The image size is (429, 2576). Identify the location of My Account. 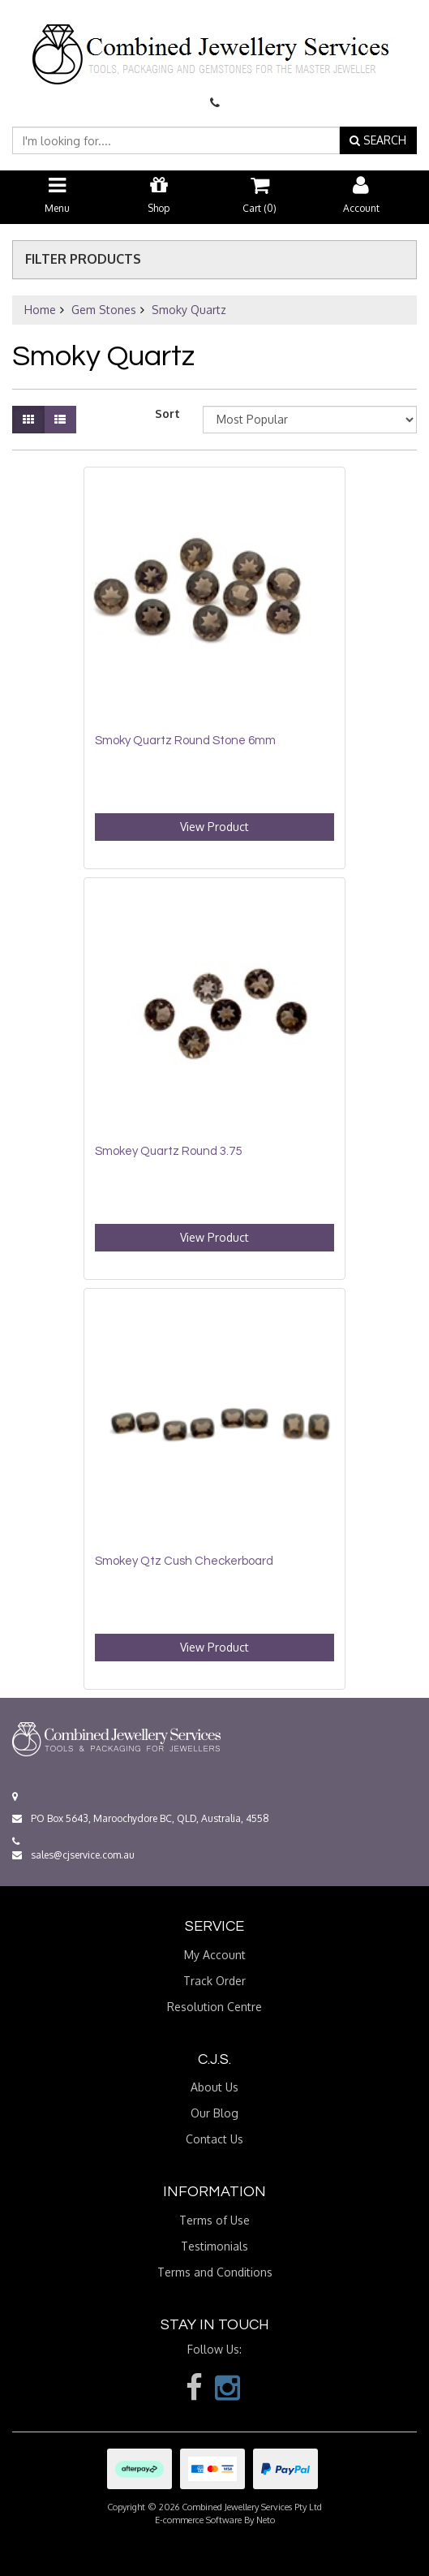
(215, 1955).